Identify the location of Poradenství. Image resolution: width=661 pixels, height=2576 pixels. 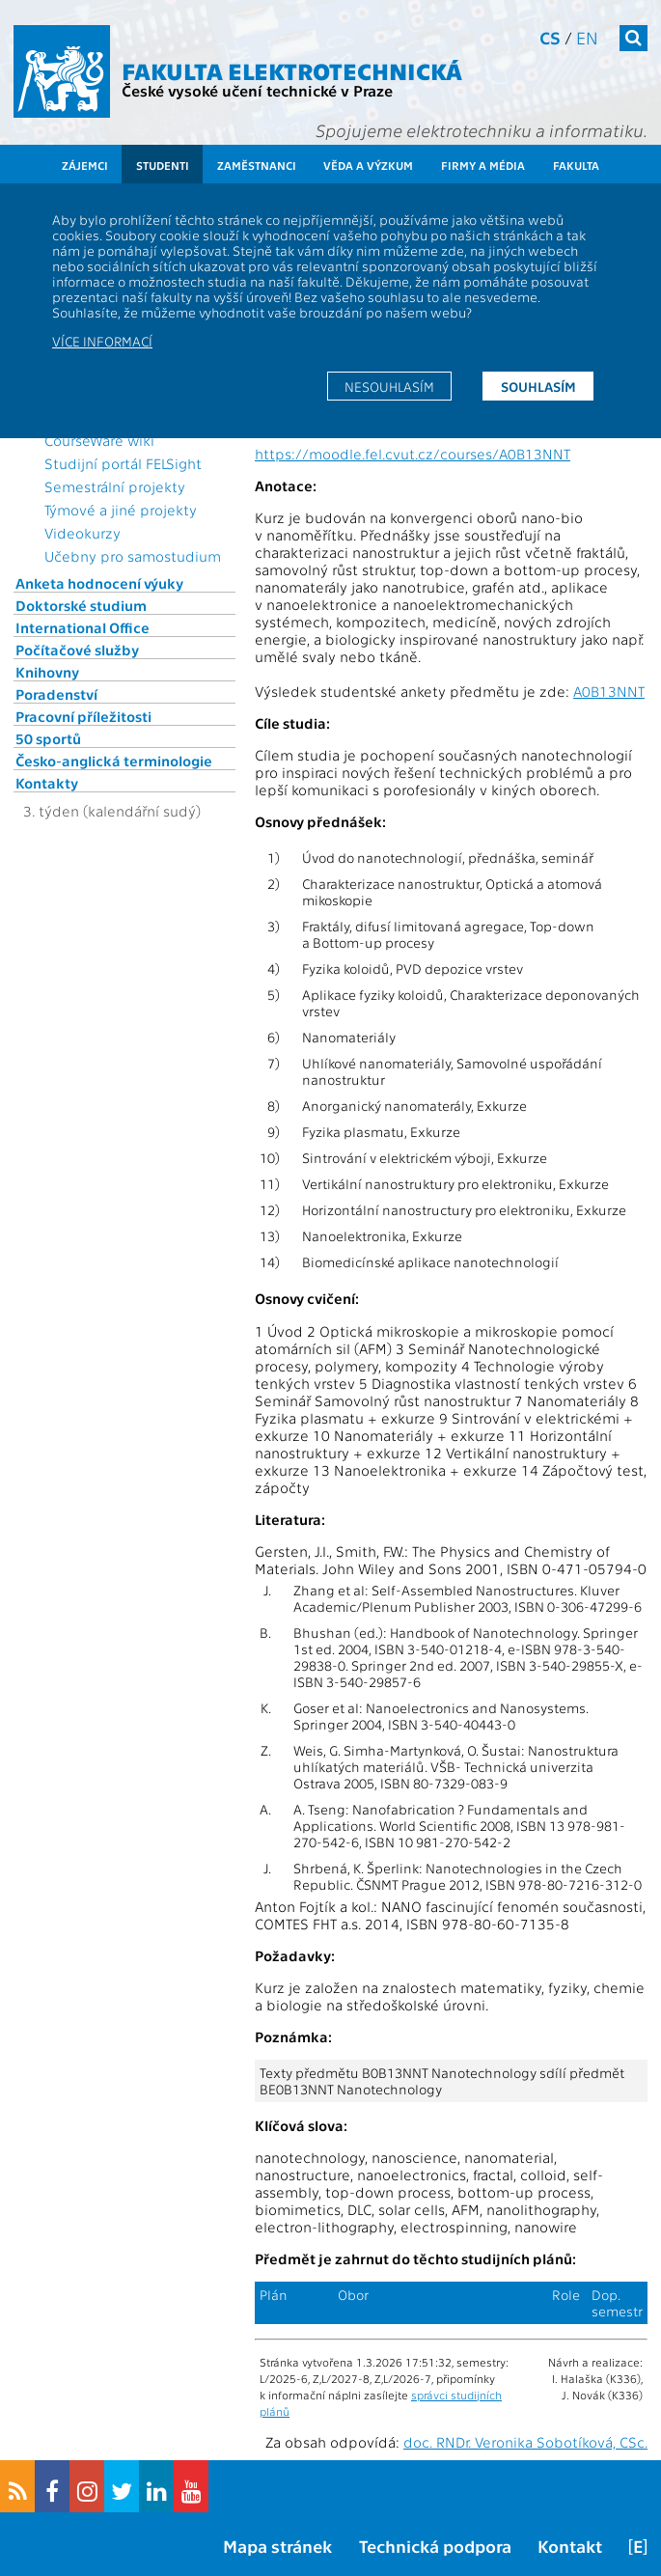
(56, 694).